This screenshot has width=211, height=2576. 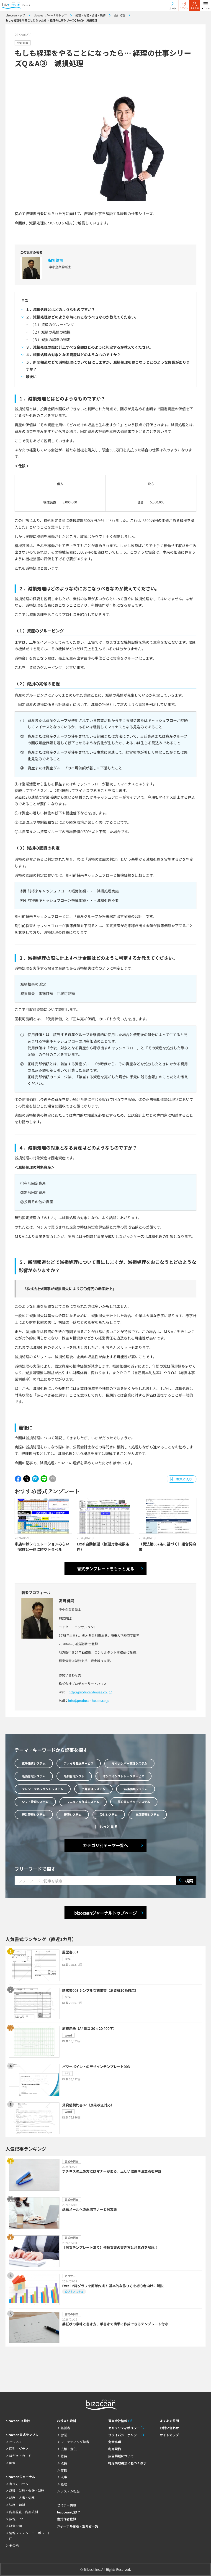 What do you see at coordinates (136, 1789) in the screenshot?
I see `Web面接システム` at bounding box center [136, 1789].